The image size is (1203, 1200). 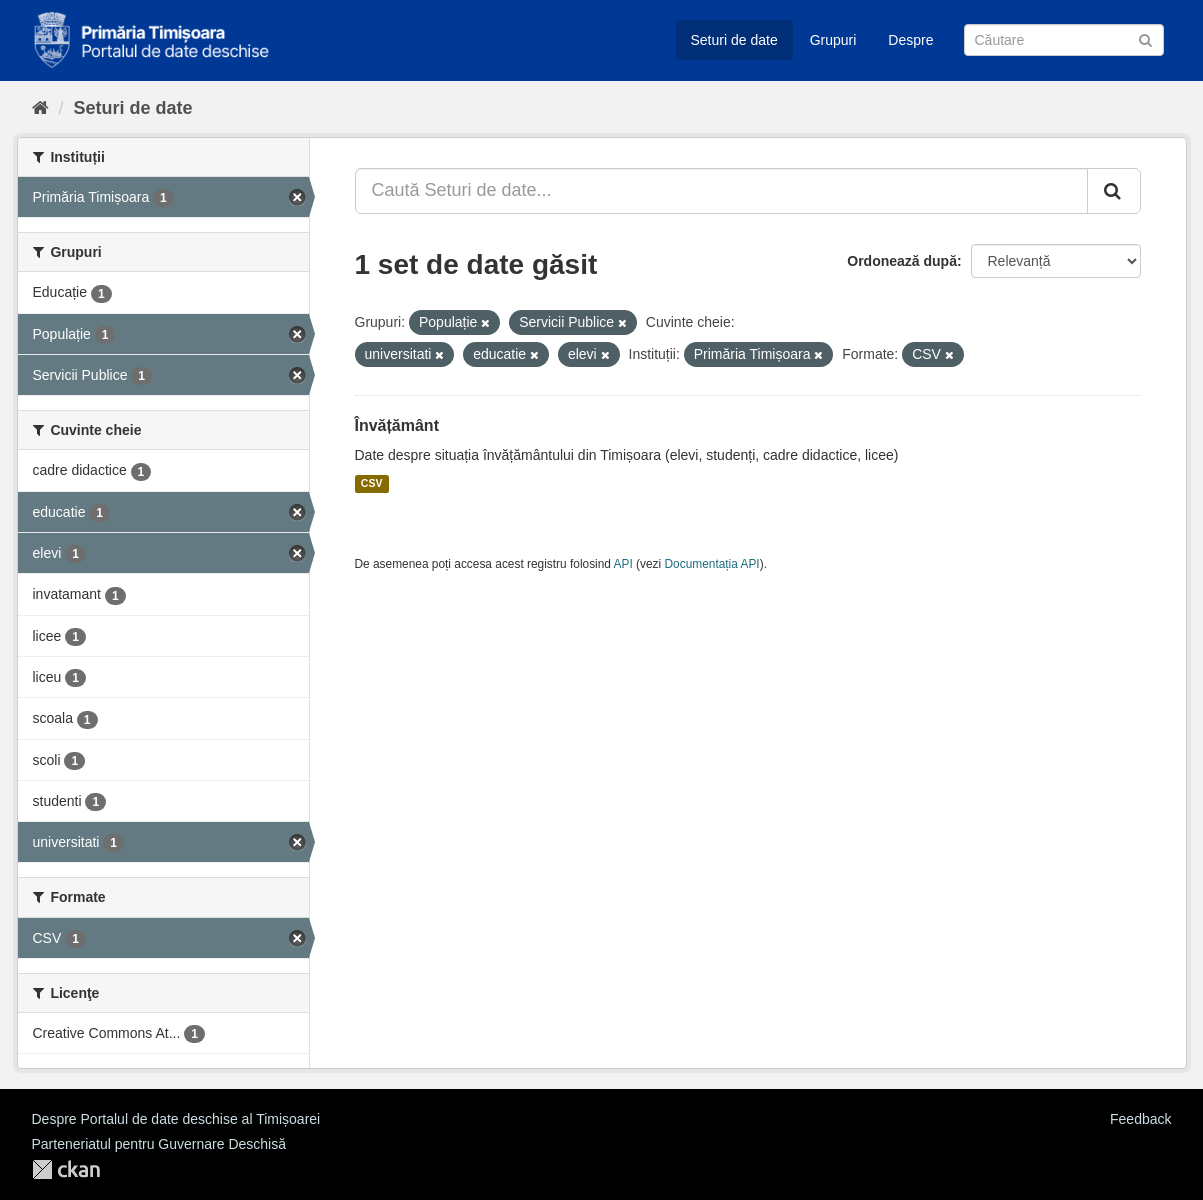 I want to click on [Caută Seturi de date...], so click(x=721, y=191).